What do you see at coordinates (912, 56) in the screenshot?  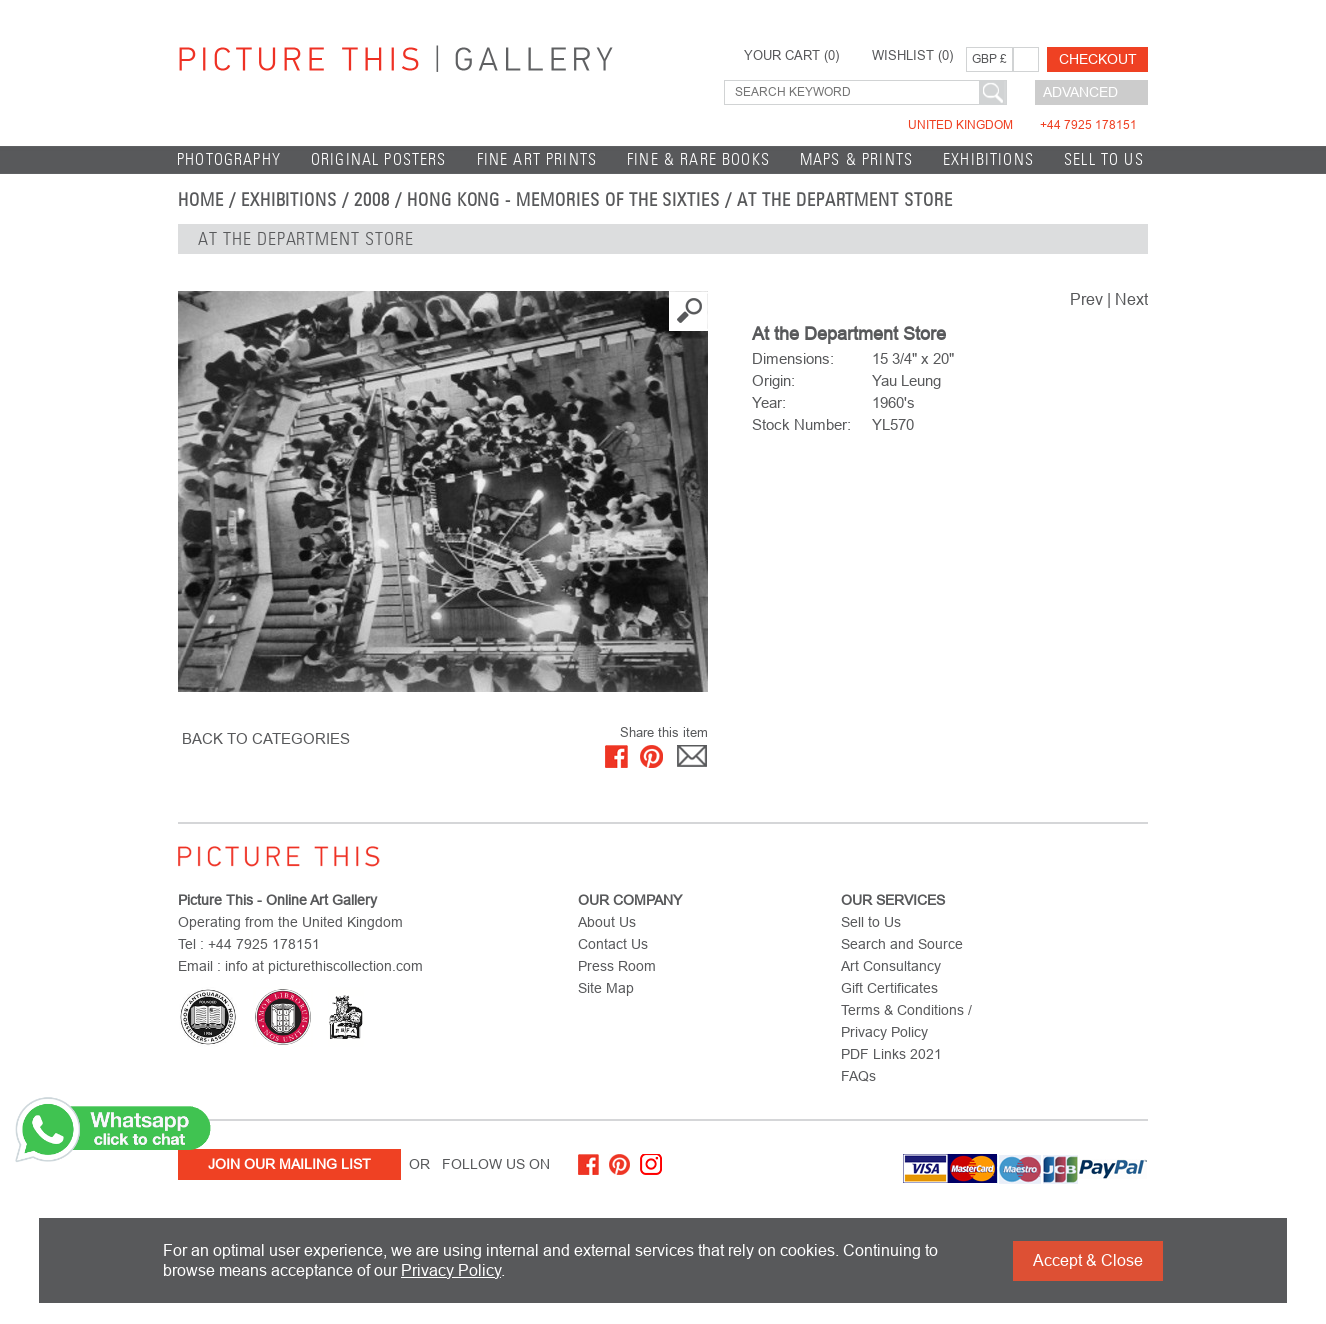 I see `WISHLIST ()` at bounding box center [912, 56].